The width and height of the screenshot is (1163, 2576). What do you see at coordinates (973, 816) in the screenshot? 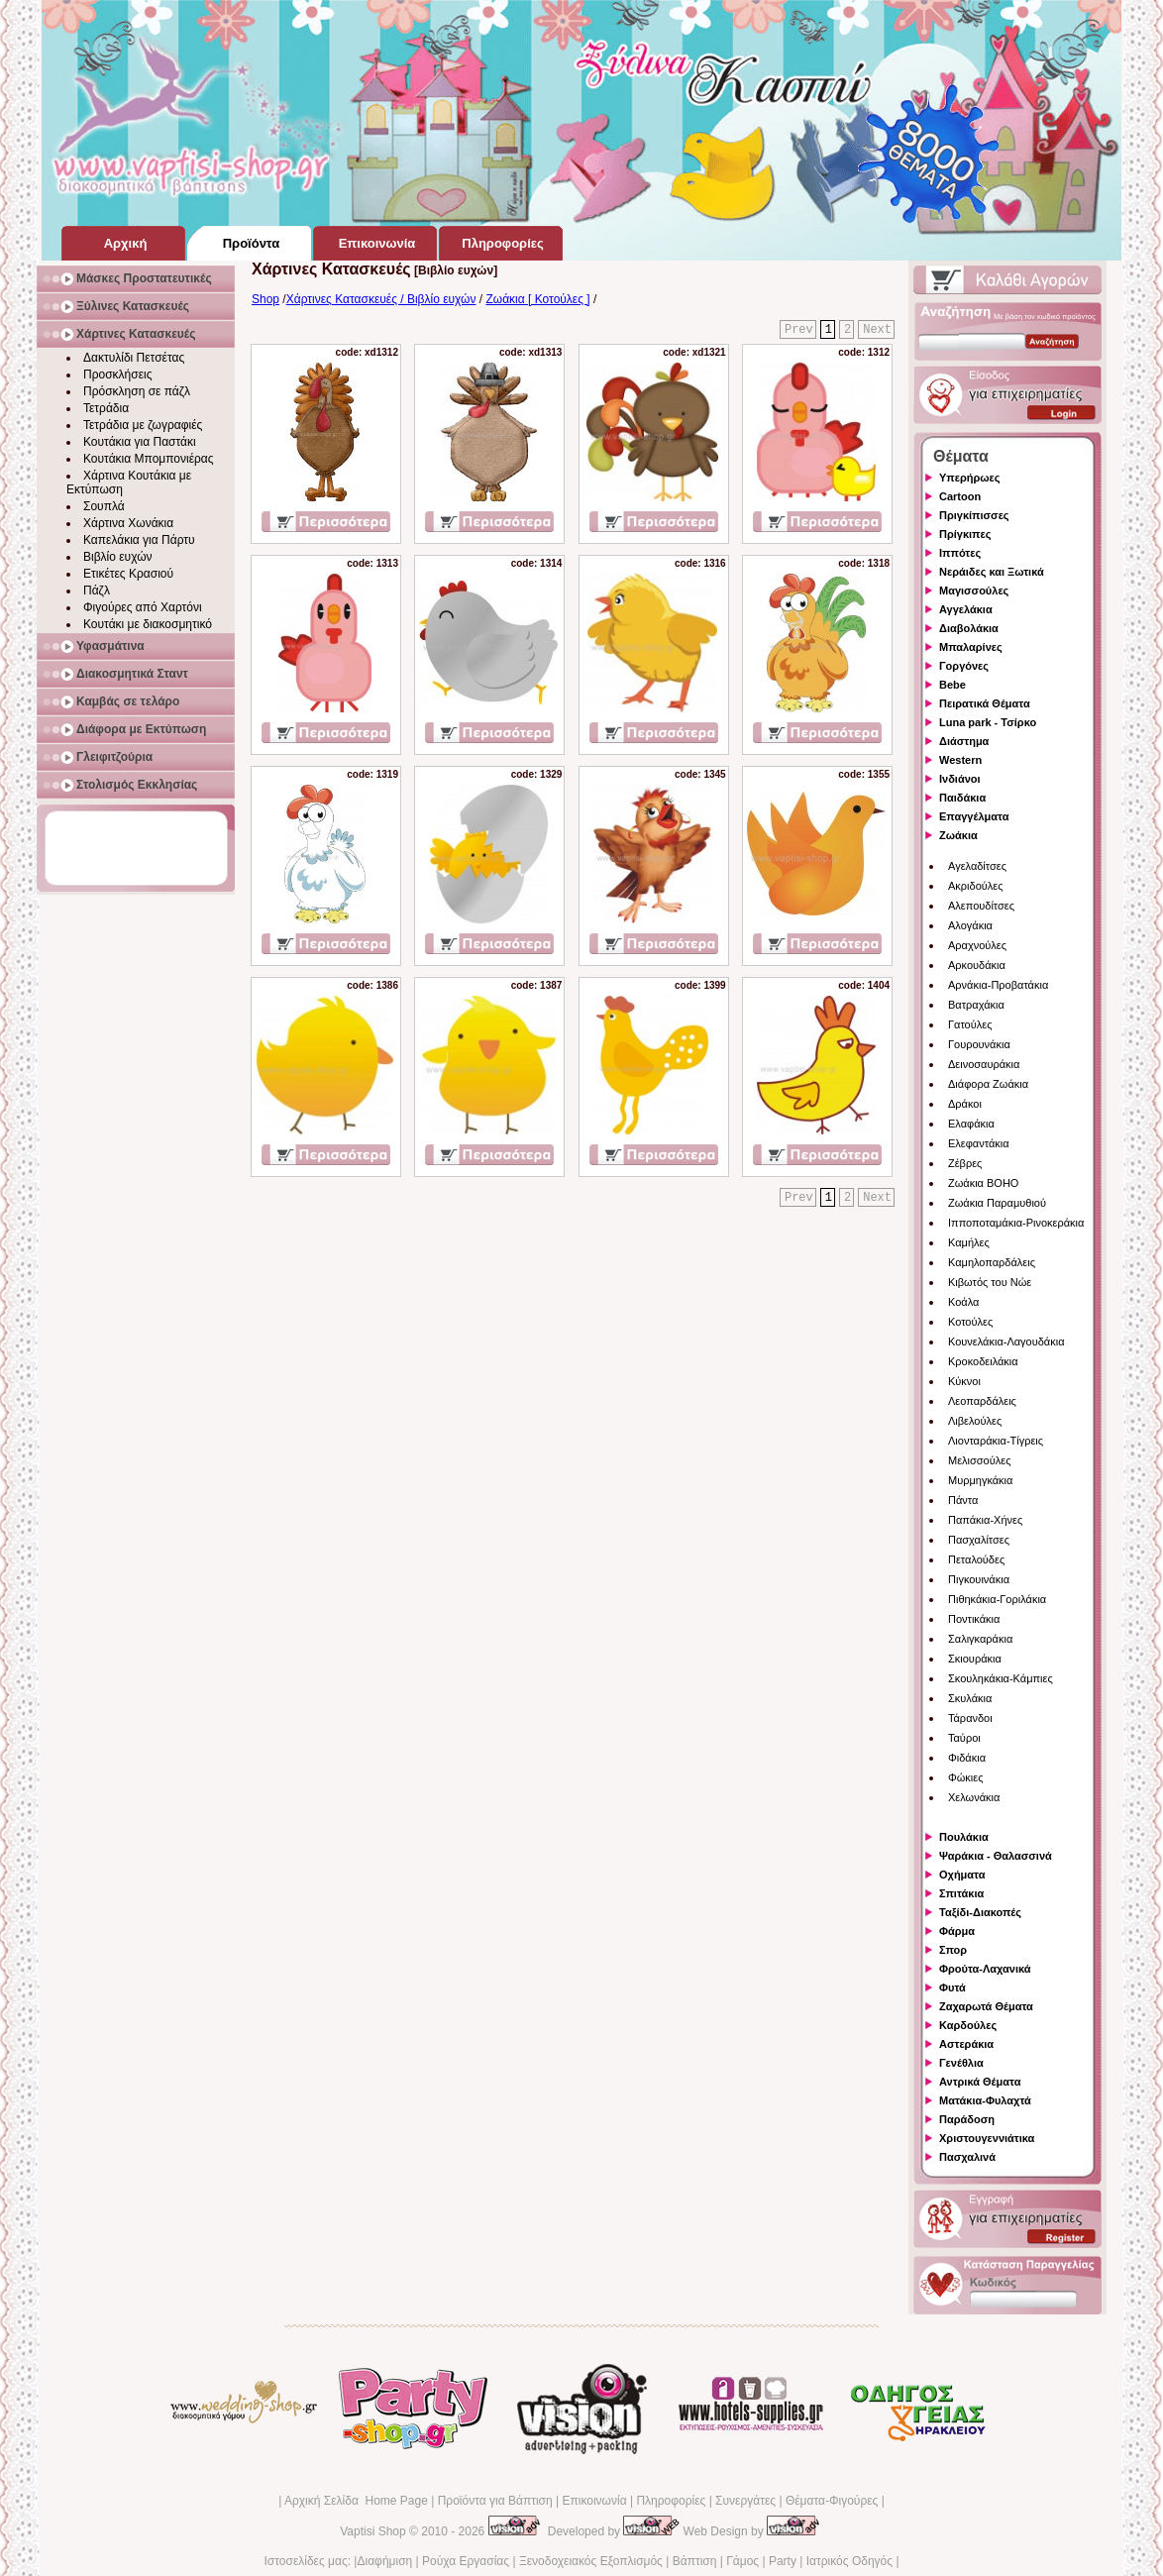
I see `Επαγγέλματα` at bounding box center [973, 816].